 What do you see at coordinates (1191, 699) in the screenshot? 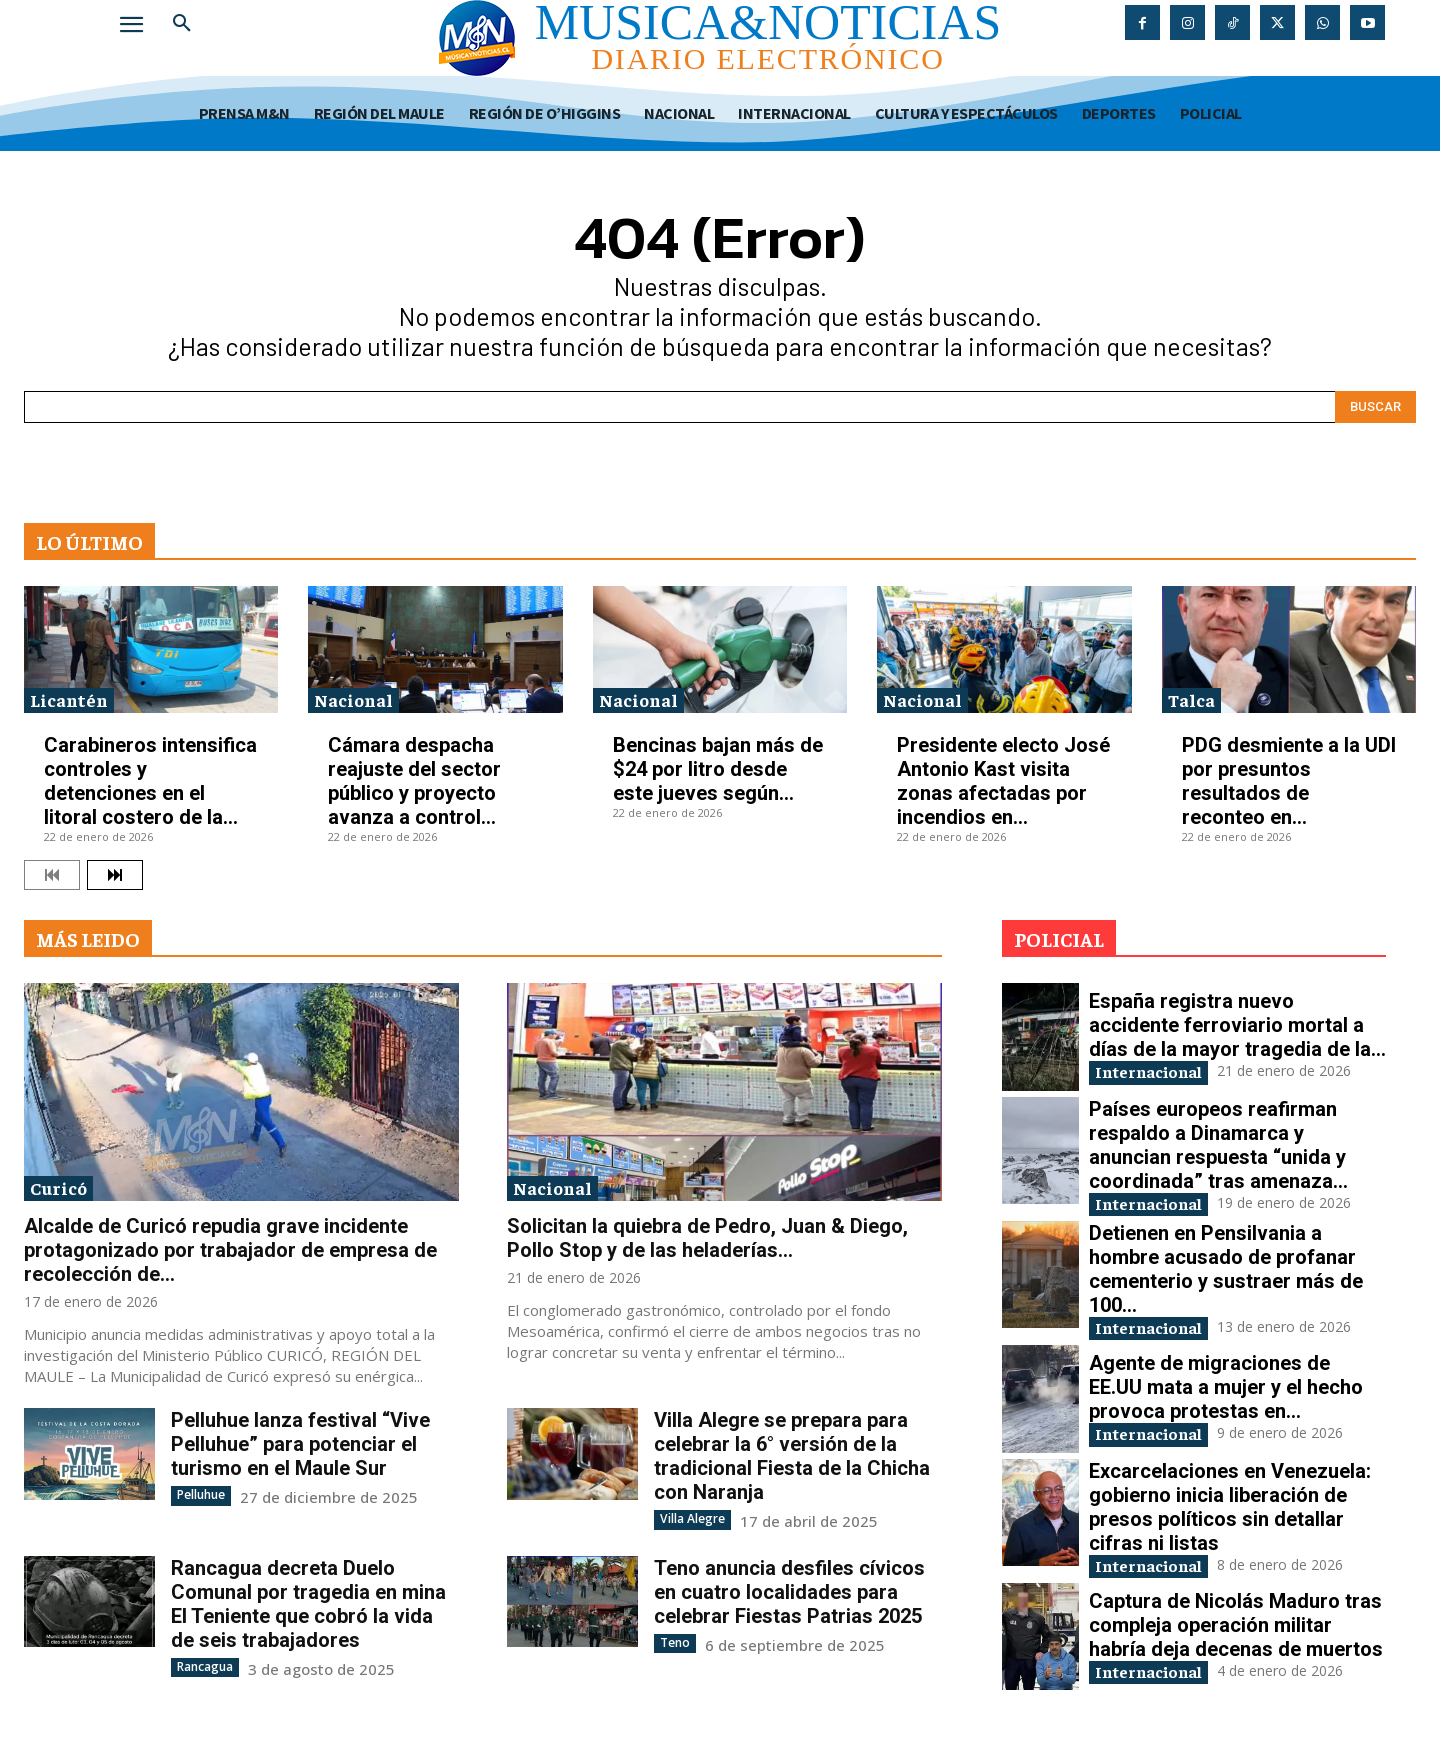
I see `Talca` at bounding box center [1191, 699].